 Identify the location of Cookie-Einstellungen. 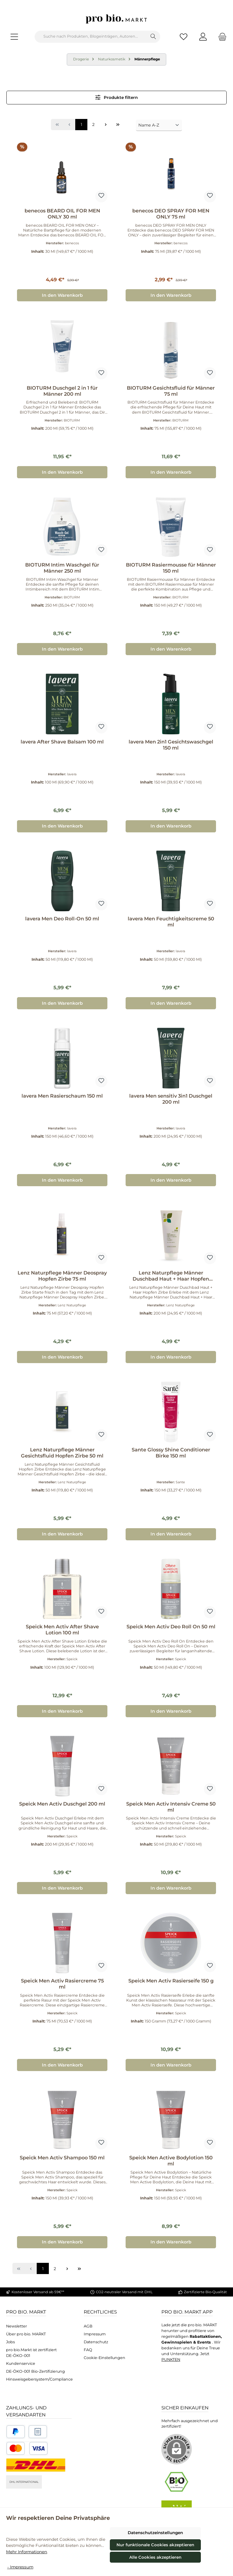
(104, 2357).